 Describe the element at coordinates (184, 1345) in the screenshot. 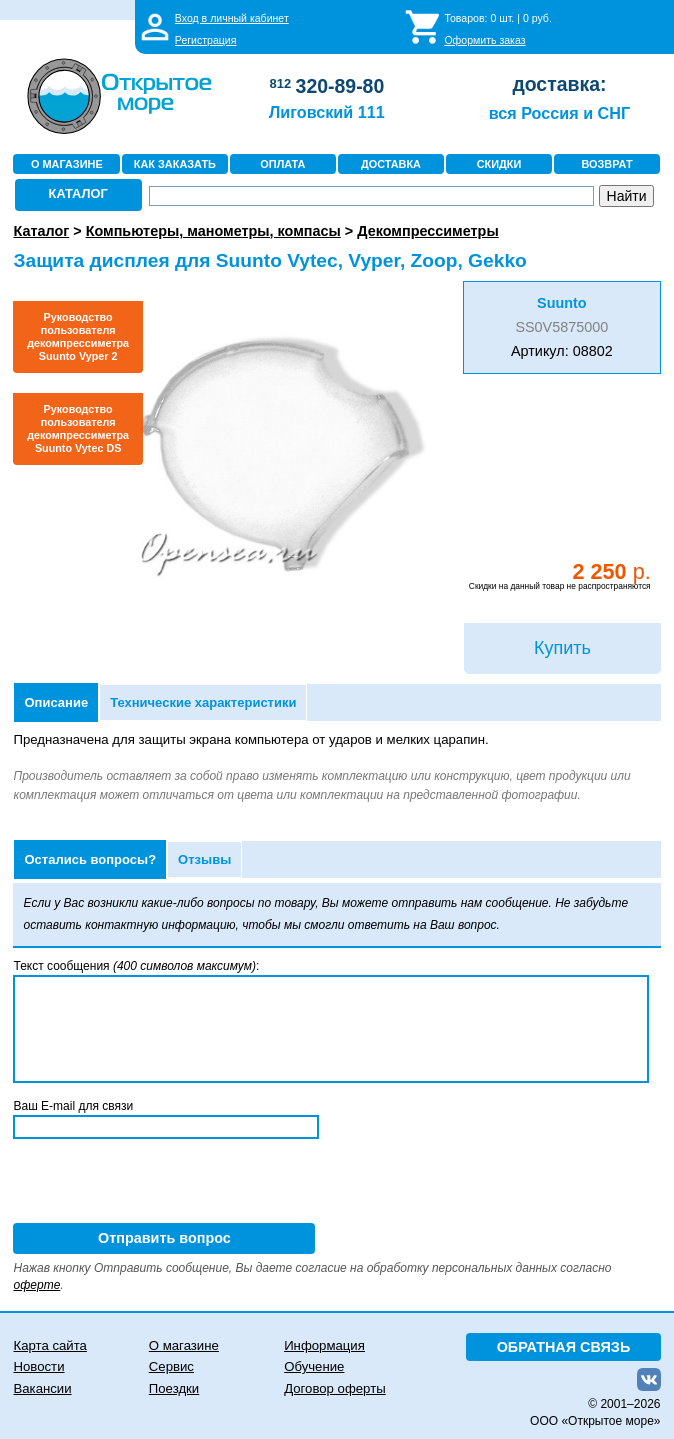

I see `О магазине` at that location.